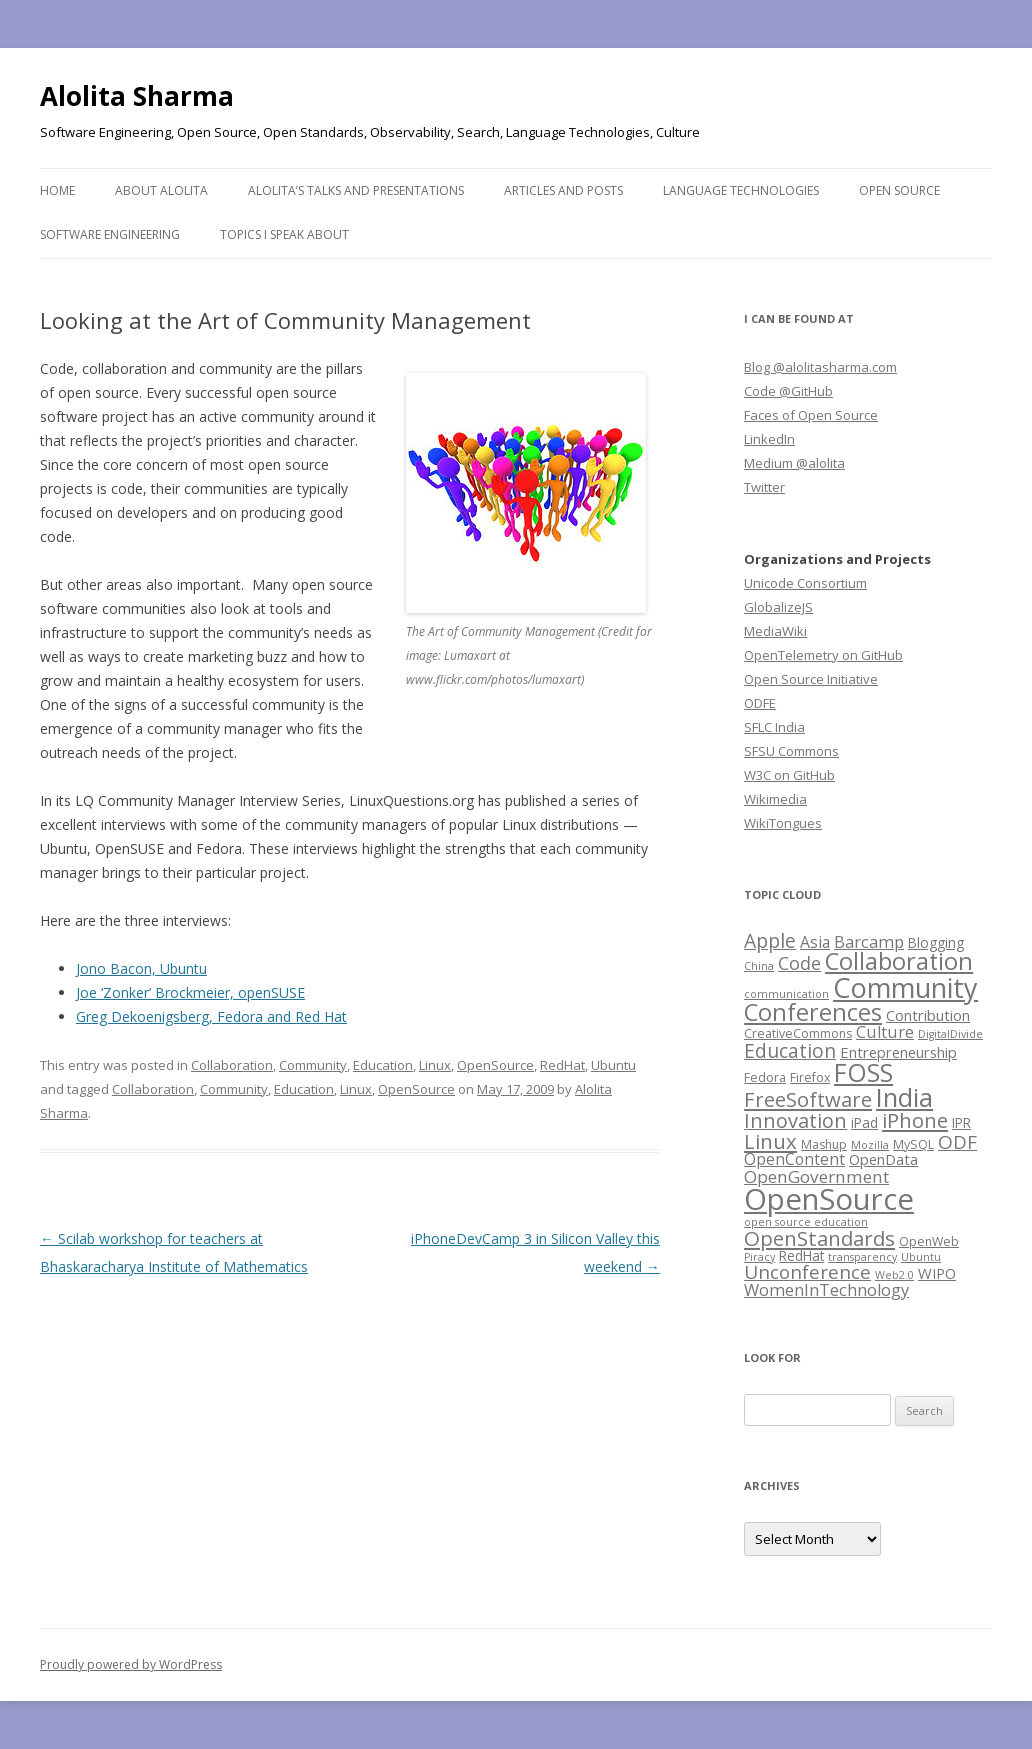 The image size is (1032, 1749). I want to click on W3C on GitHub, so click(789, 775).